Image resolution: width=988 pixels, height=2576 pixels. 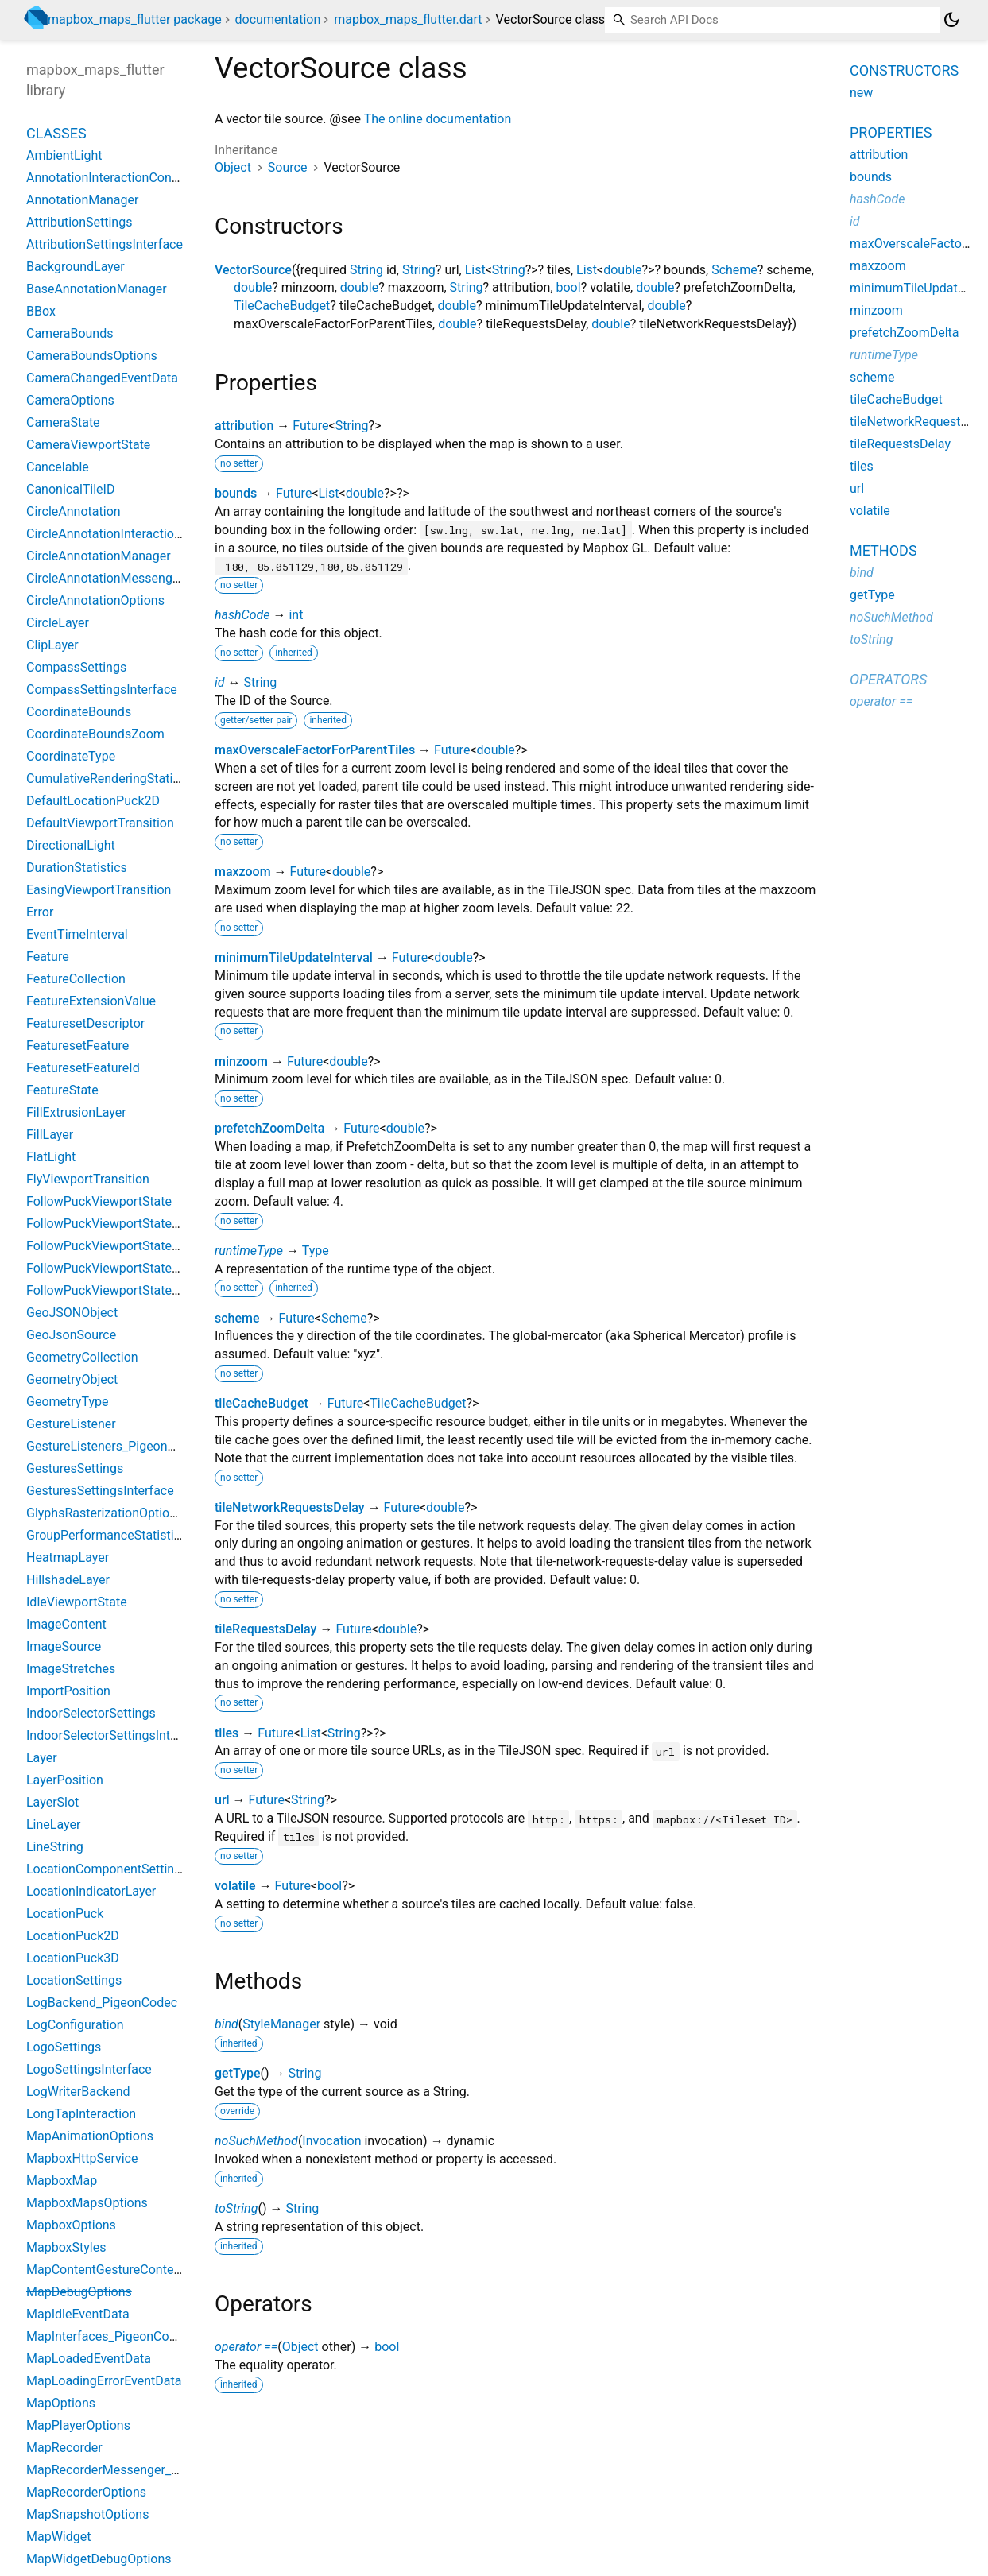 What do you see at coordinates (91, 1891) in the screenshot?
I see `LocationIndicatorLayer` at bounding box center [91, 1891].